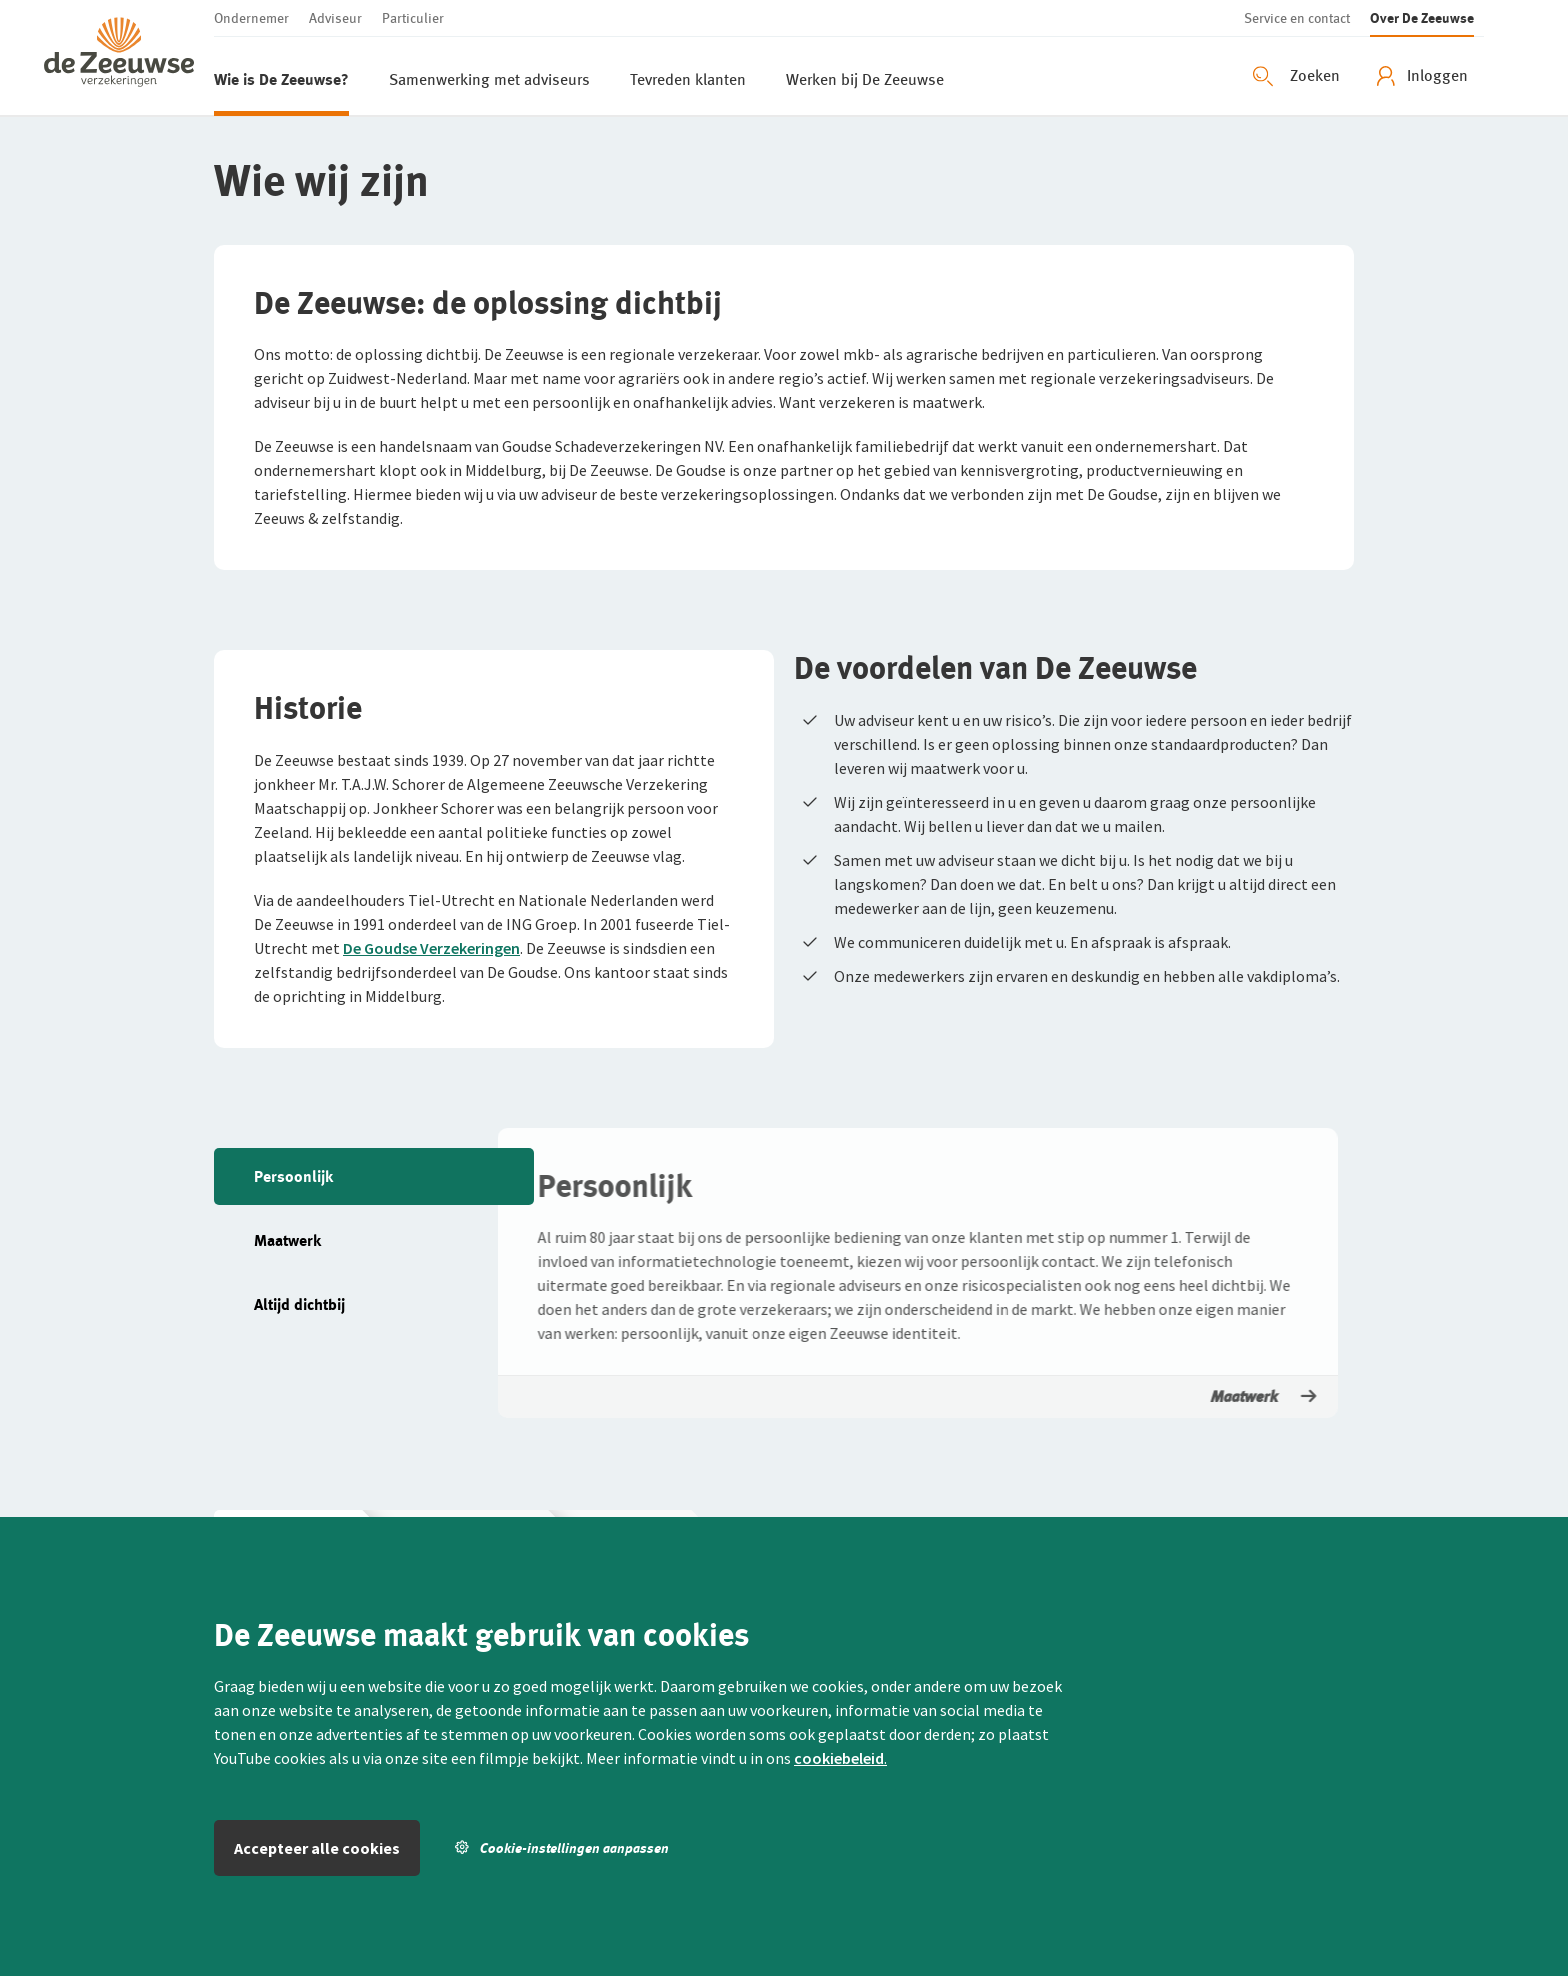 The image size is (1568, 1976). What do you see at coordinates (317, 1848) in the screenshot?
I see `Accepteer alle cookies [button]` at bounding box center [317, 1848].